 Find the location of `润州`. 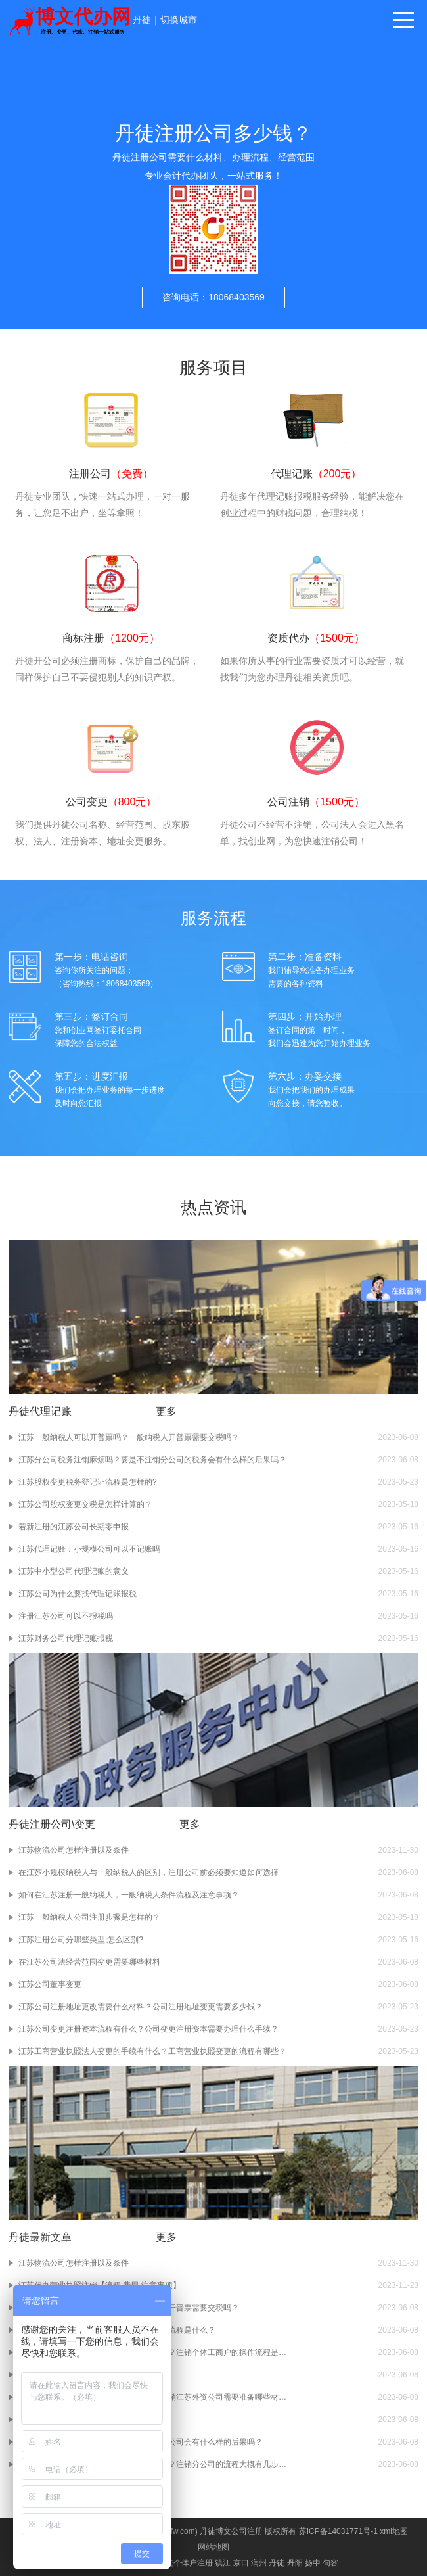

润州 is located at coordinates (259, 2562).